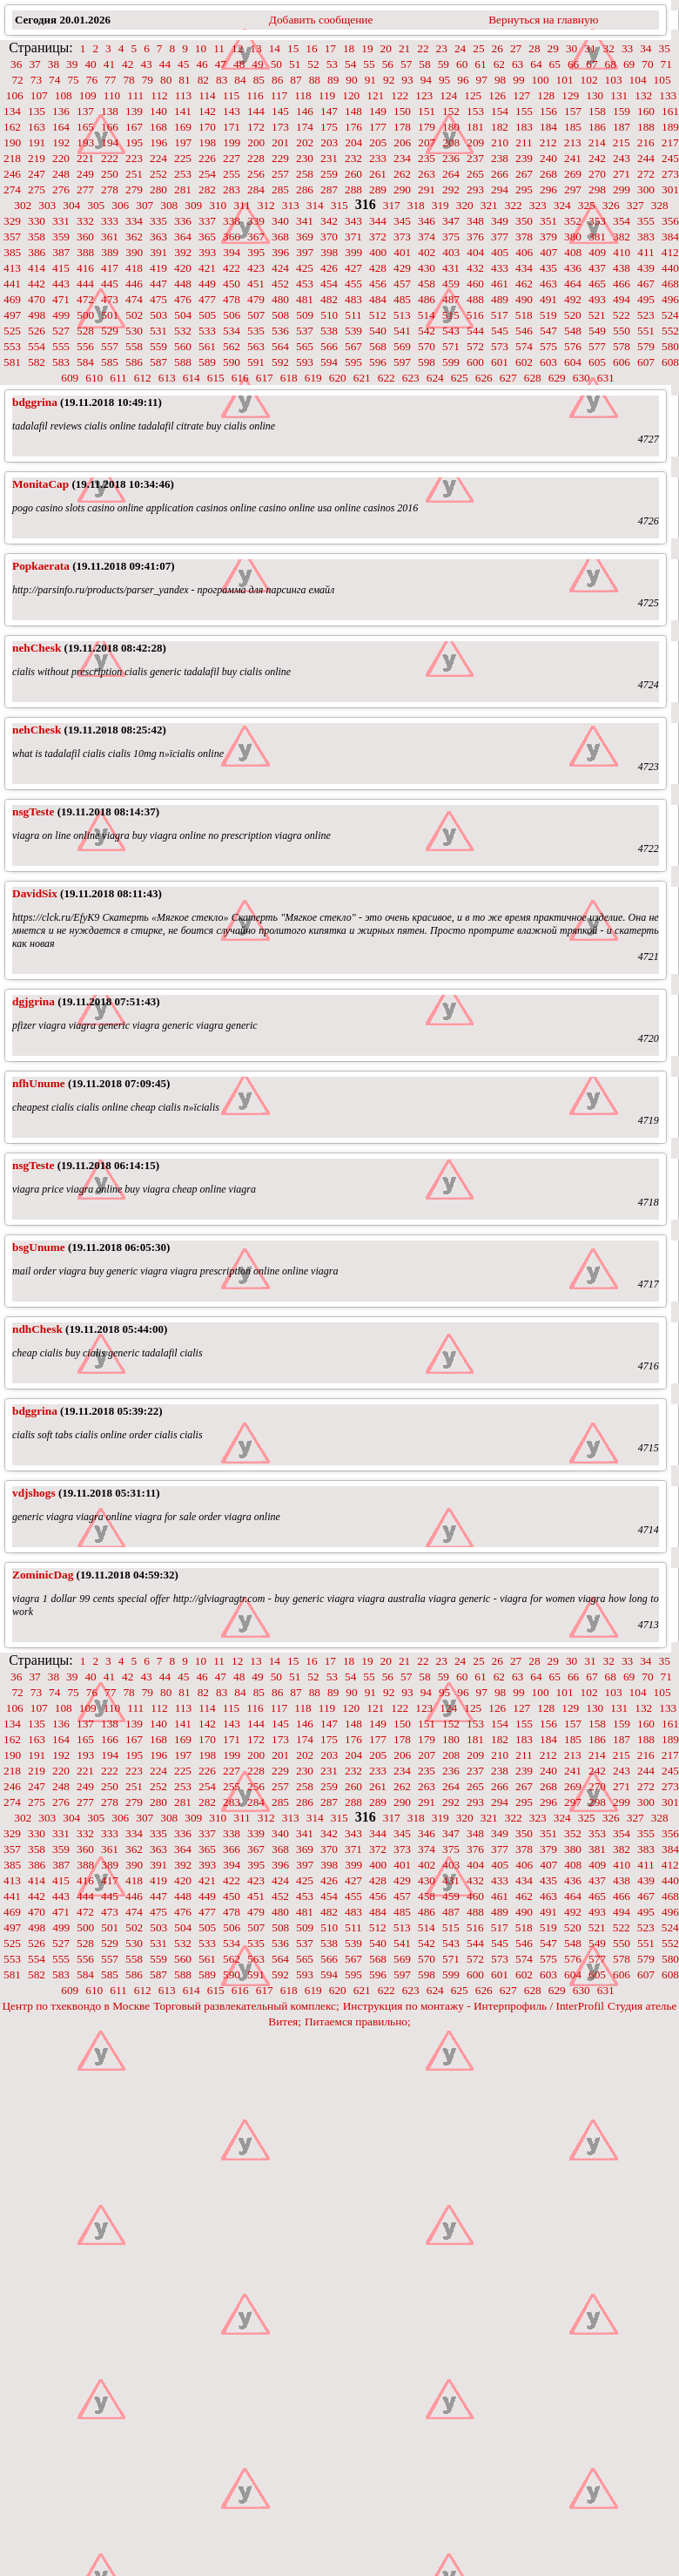 Image resolution: width=679 pixels, height=2576 pixels. I want to click on 462, so click(524, 283).